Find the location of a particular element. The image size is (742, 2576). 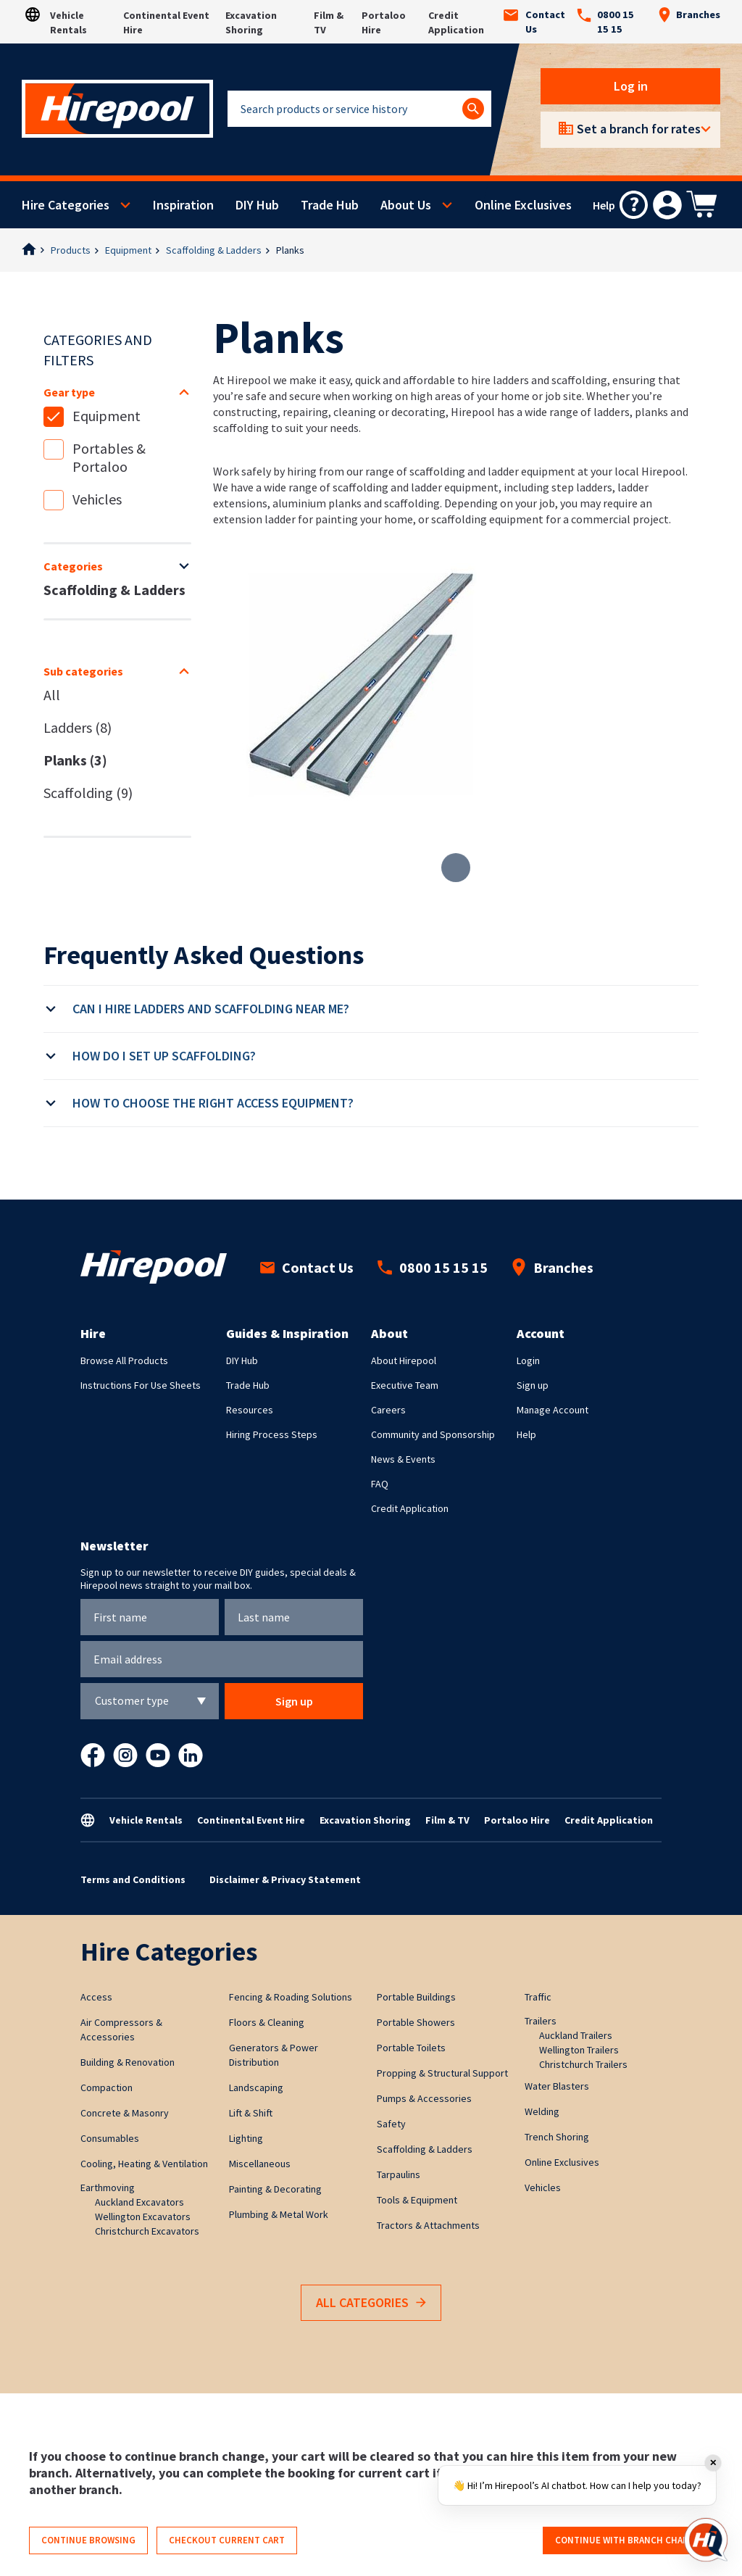

Christchurch Excavators is located at coordinates (147, 2231).